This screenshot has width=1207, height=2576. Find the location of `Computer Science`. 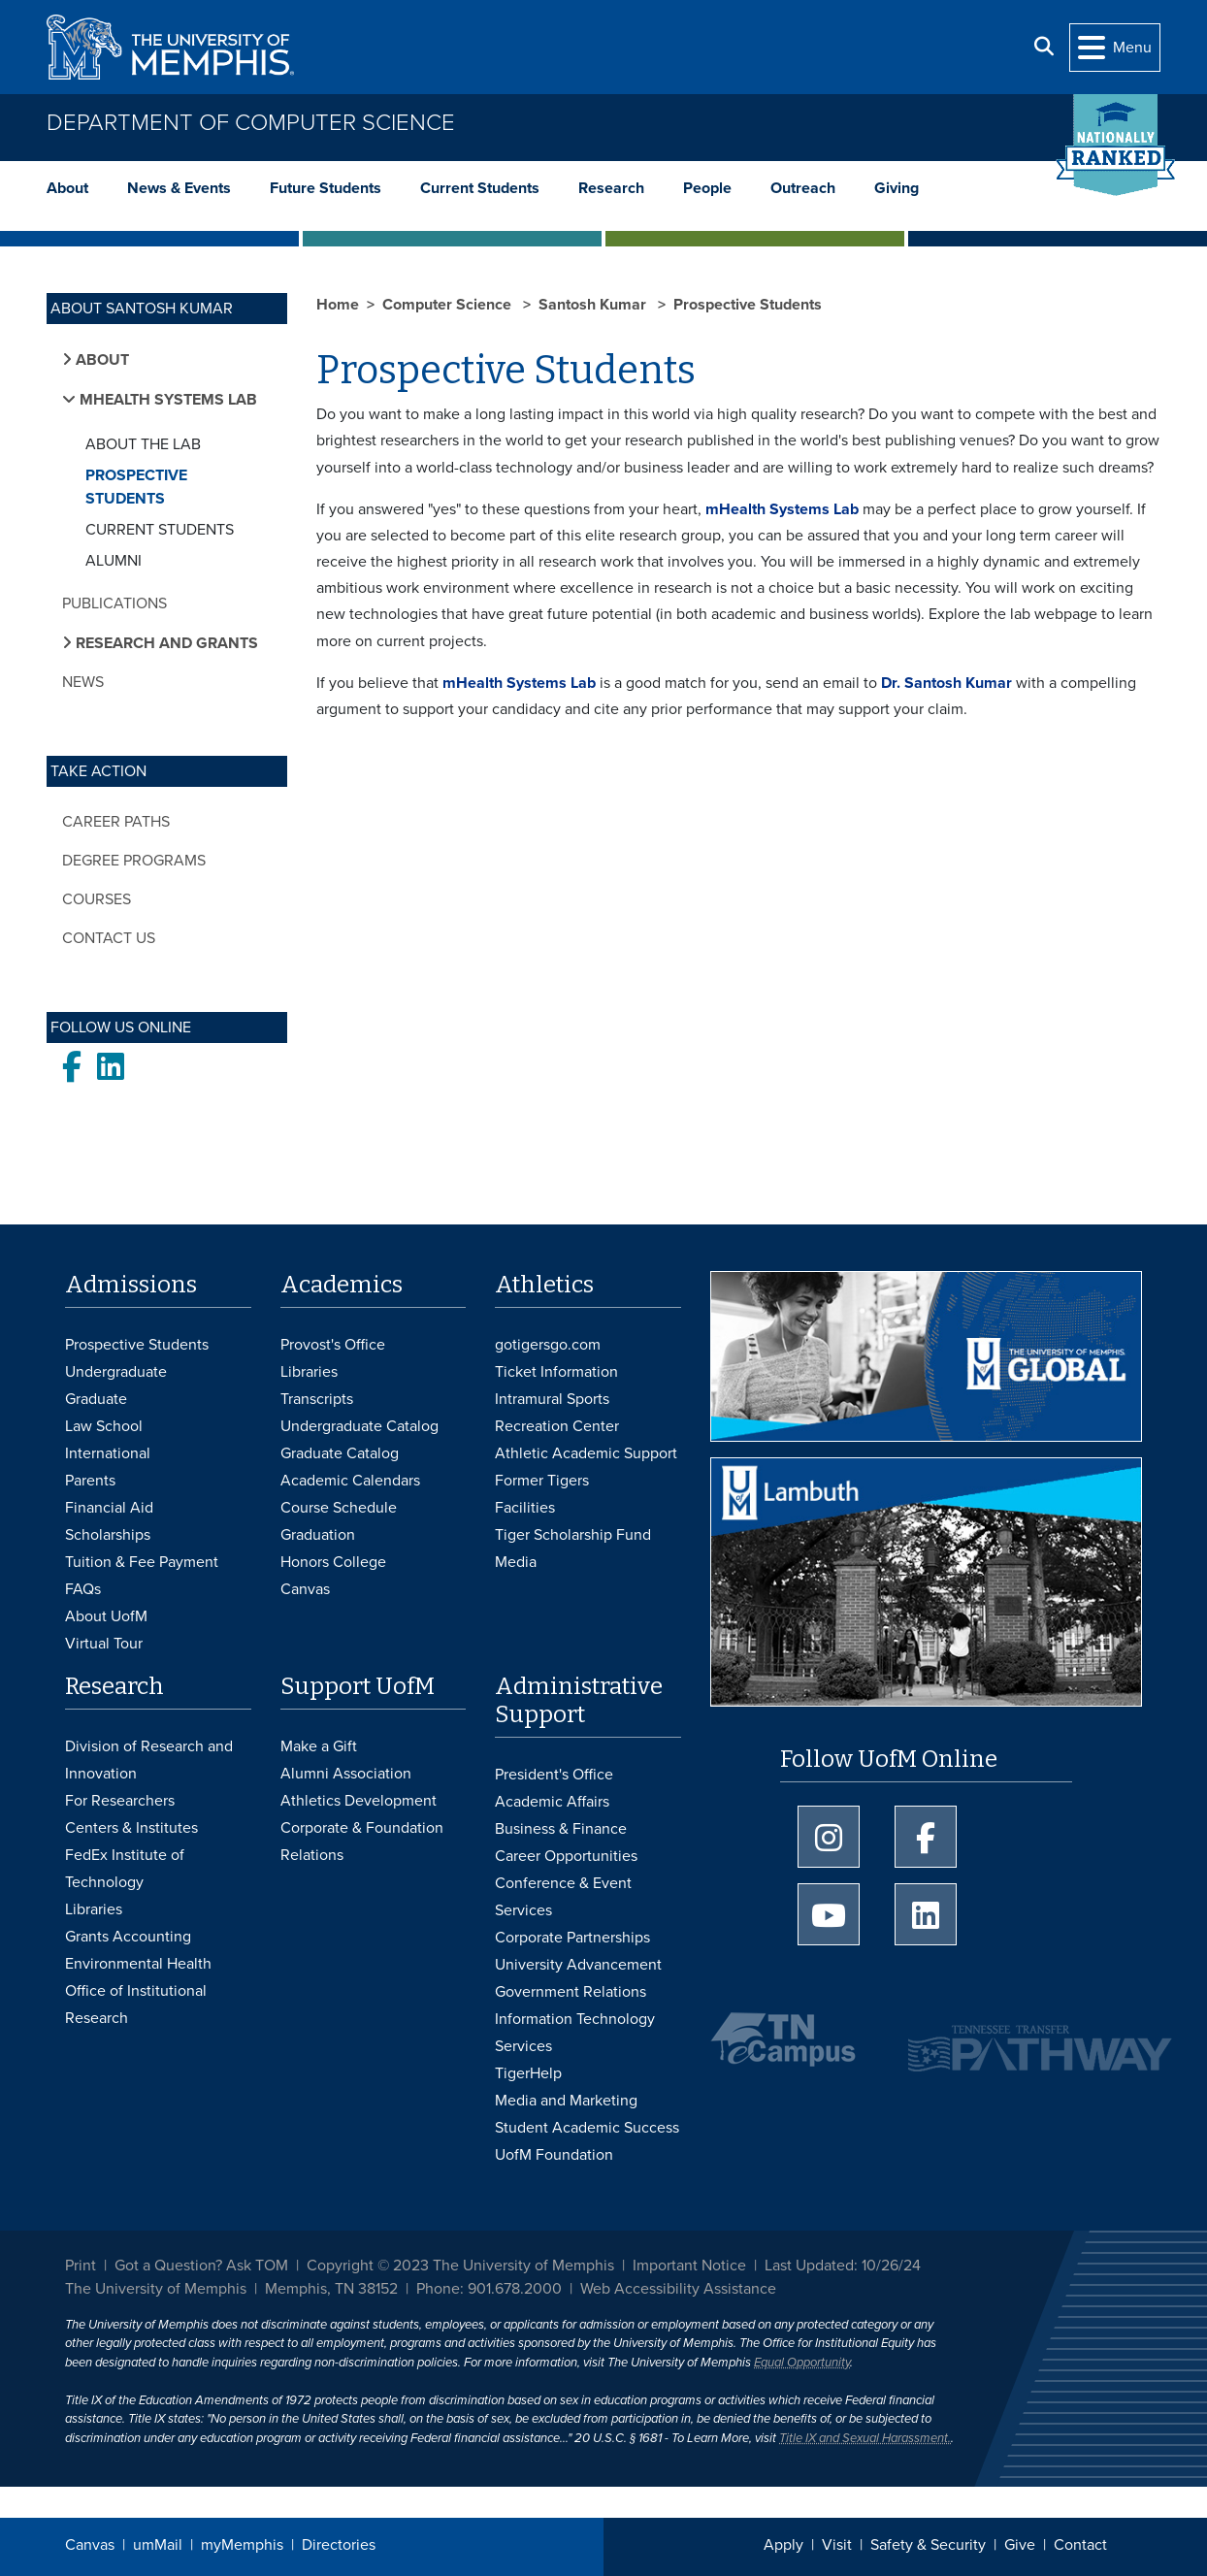

Computer Science is located at coordinates (448, 304).